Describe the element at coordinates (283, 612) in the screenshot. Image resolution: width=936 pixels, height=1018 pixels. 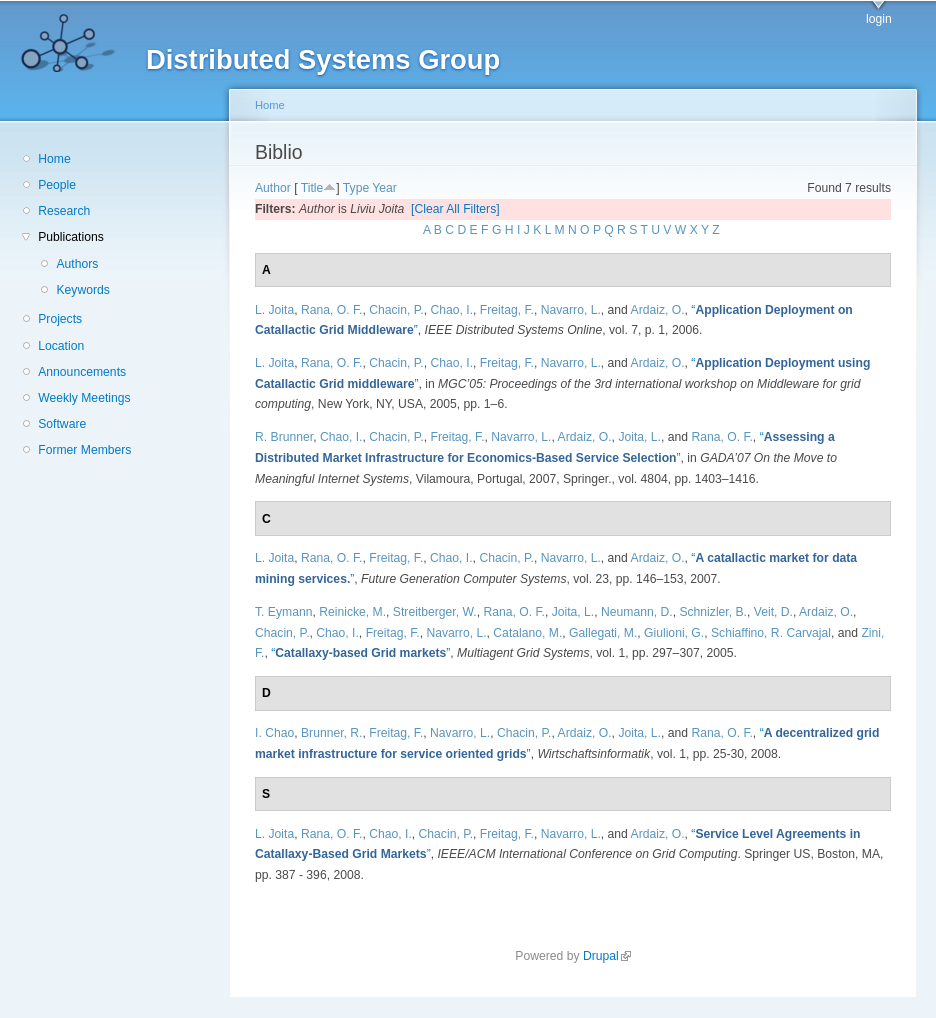
I see `T. Eymann` at that location.